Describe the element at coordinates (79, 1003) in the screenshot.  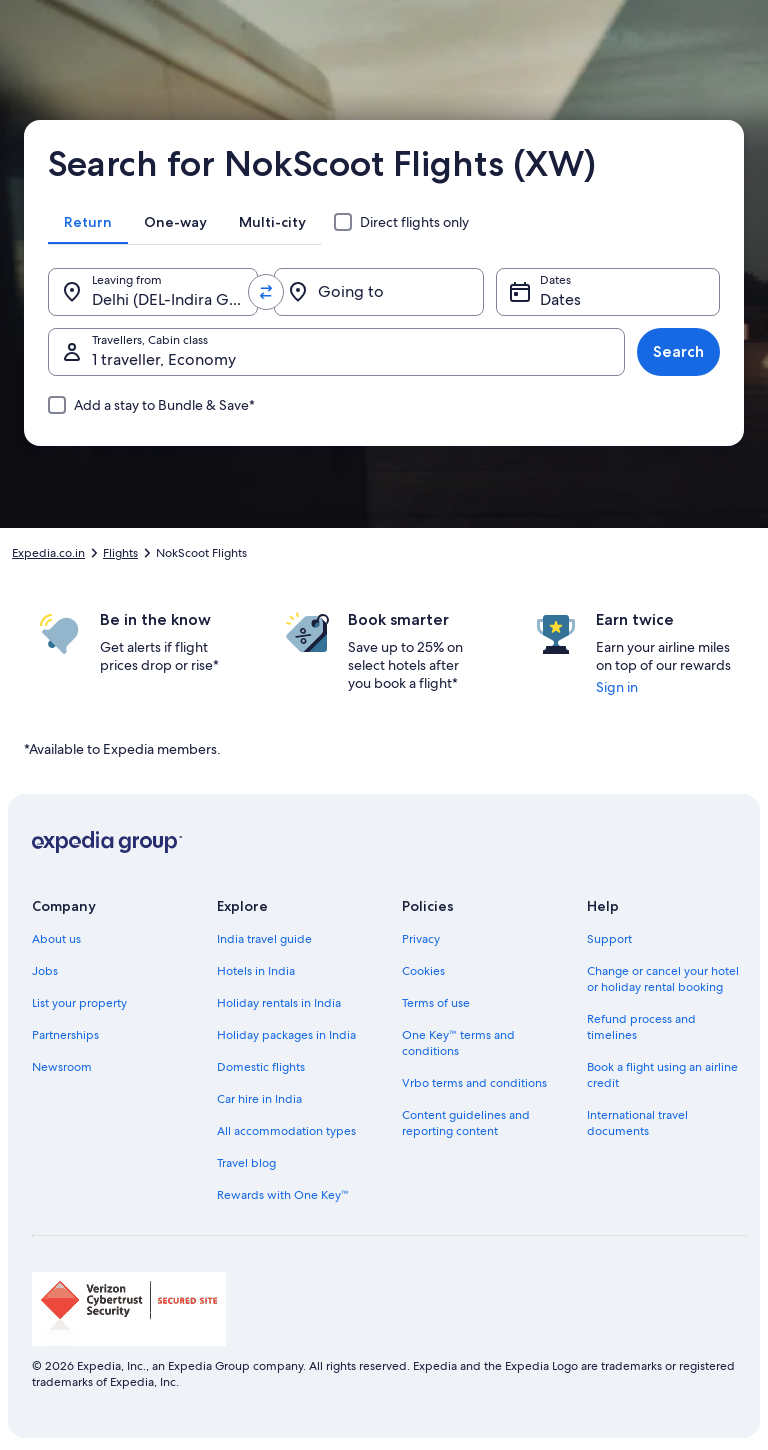
I see `List your property [link]` at that location.